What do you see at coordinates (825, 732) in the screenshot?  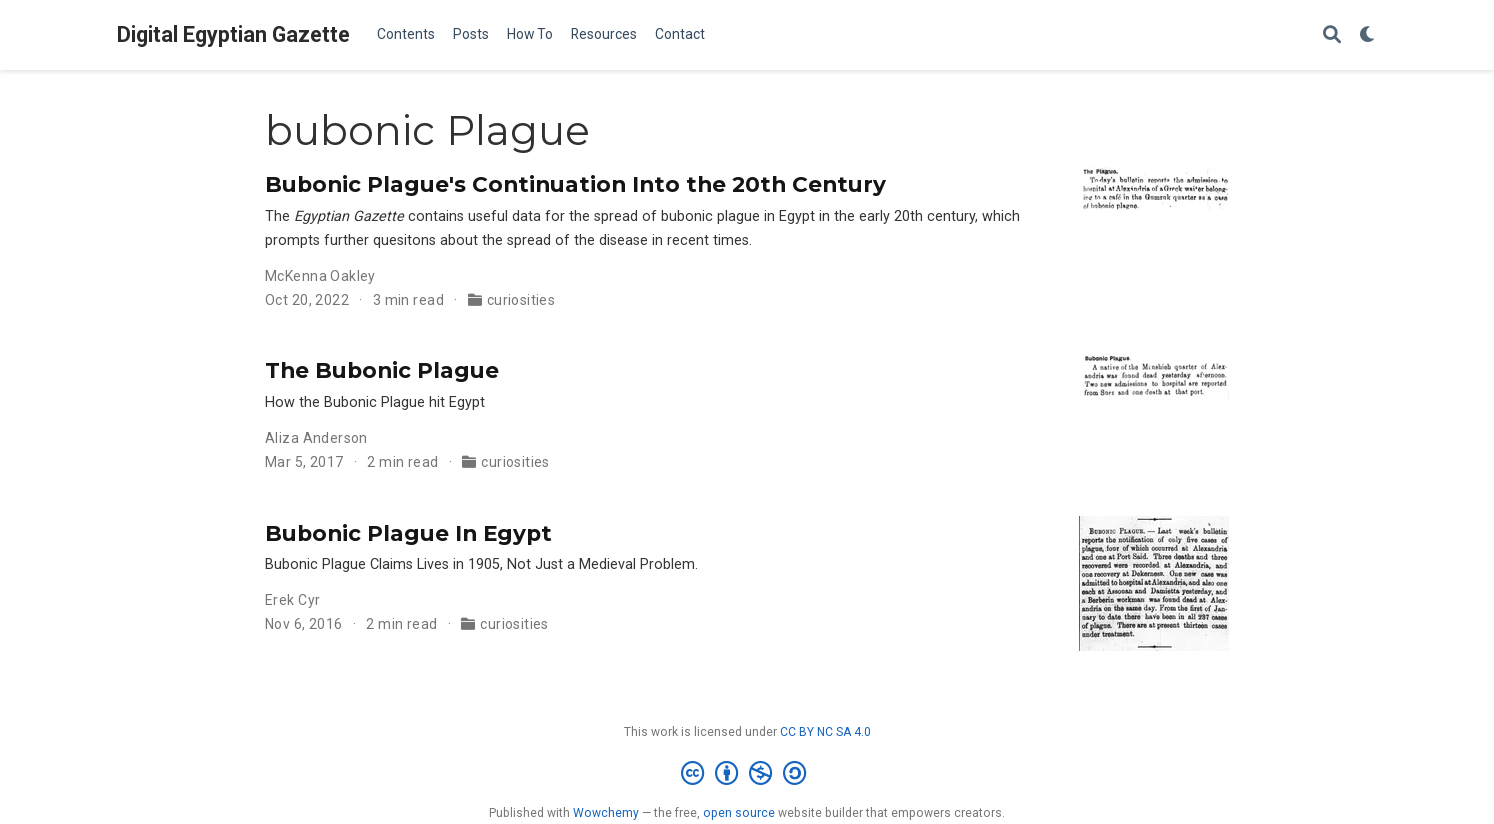 I see `CC BY NC SA 4.0` at bounding box center [825, 732].